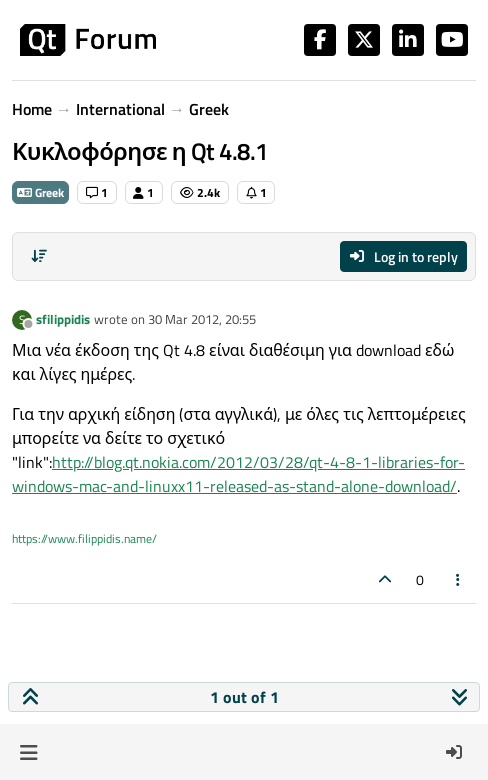 The width and height of the screenshot is (488, 780). I want to click on [Post tools], so click(459, 579).